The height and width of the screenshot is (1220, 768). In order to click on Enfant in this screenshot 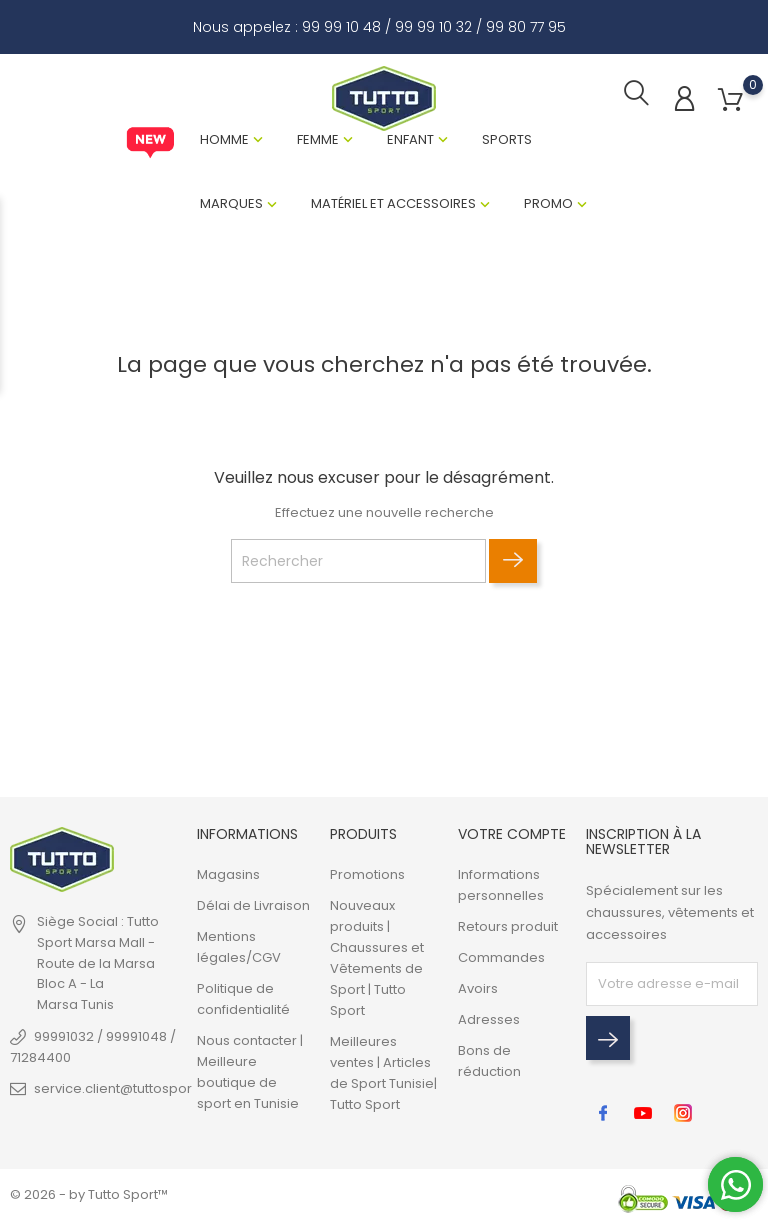, I will do `click(410, 141)`.